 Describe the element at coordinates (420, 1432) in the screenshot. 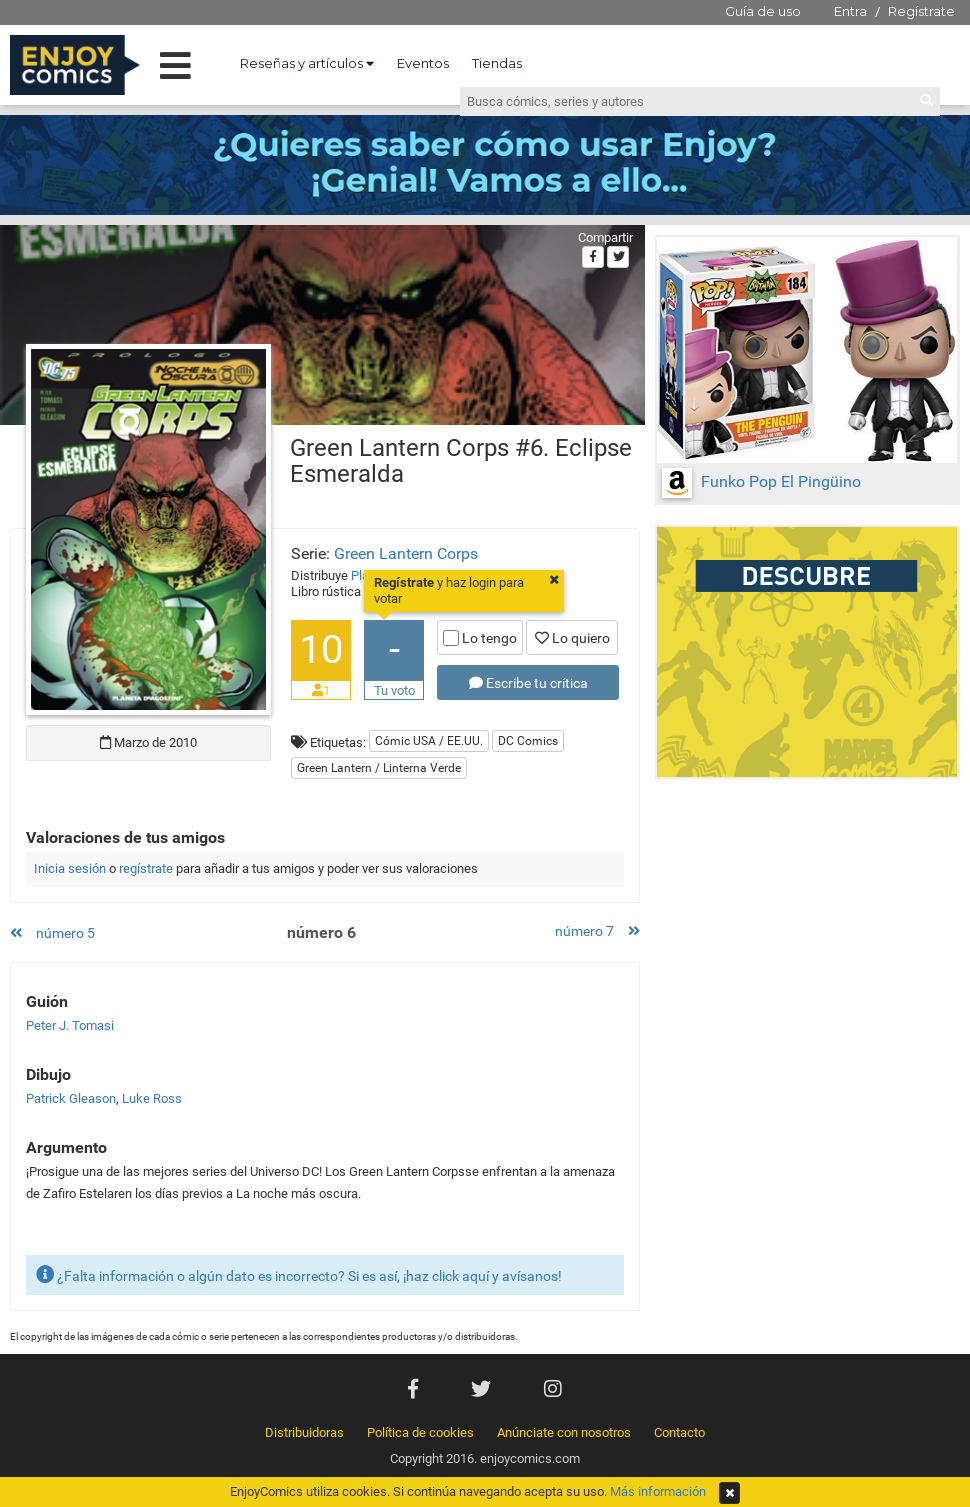

I see `Política de cookies` at that location.